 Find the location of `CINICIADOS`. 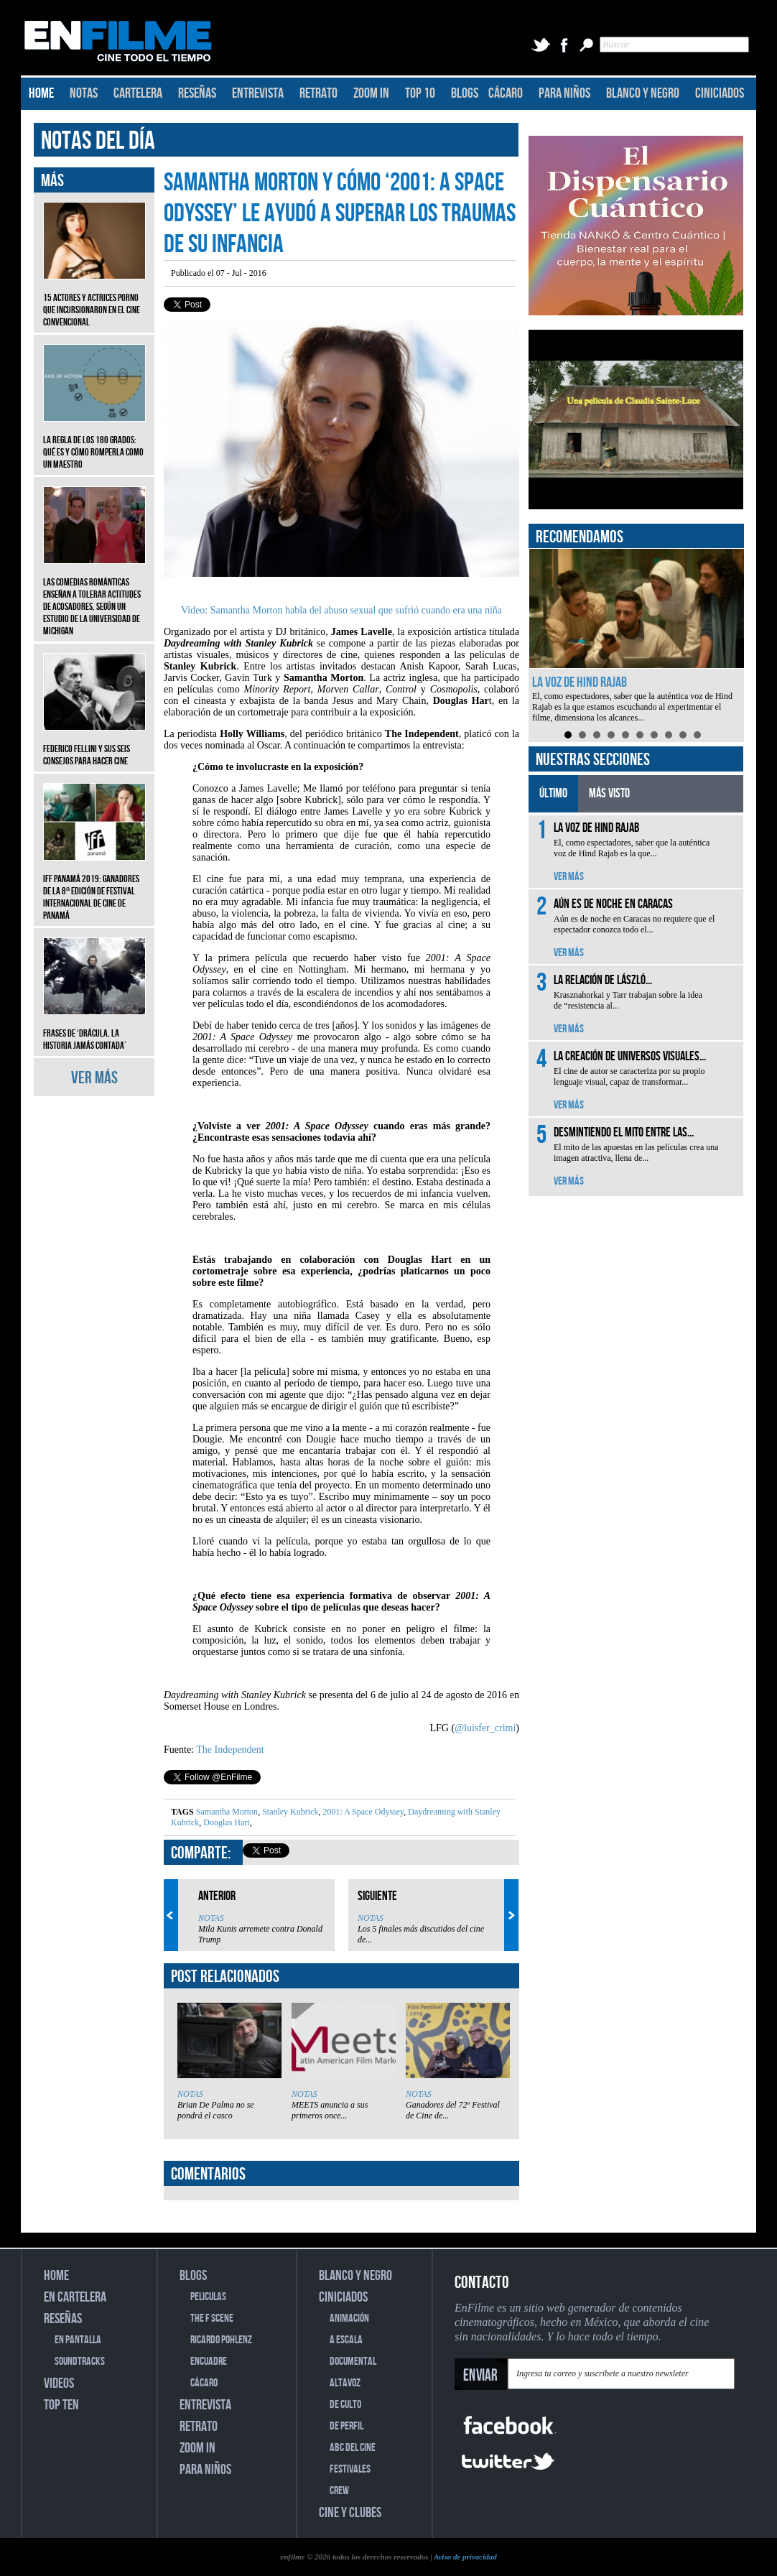

CINICIADOS is located at coordinates (719, 93).